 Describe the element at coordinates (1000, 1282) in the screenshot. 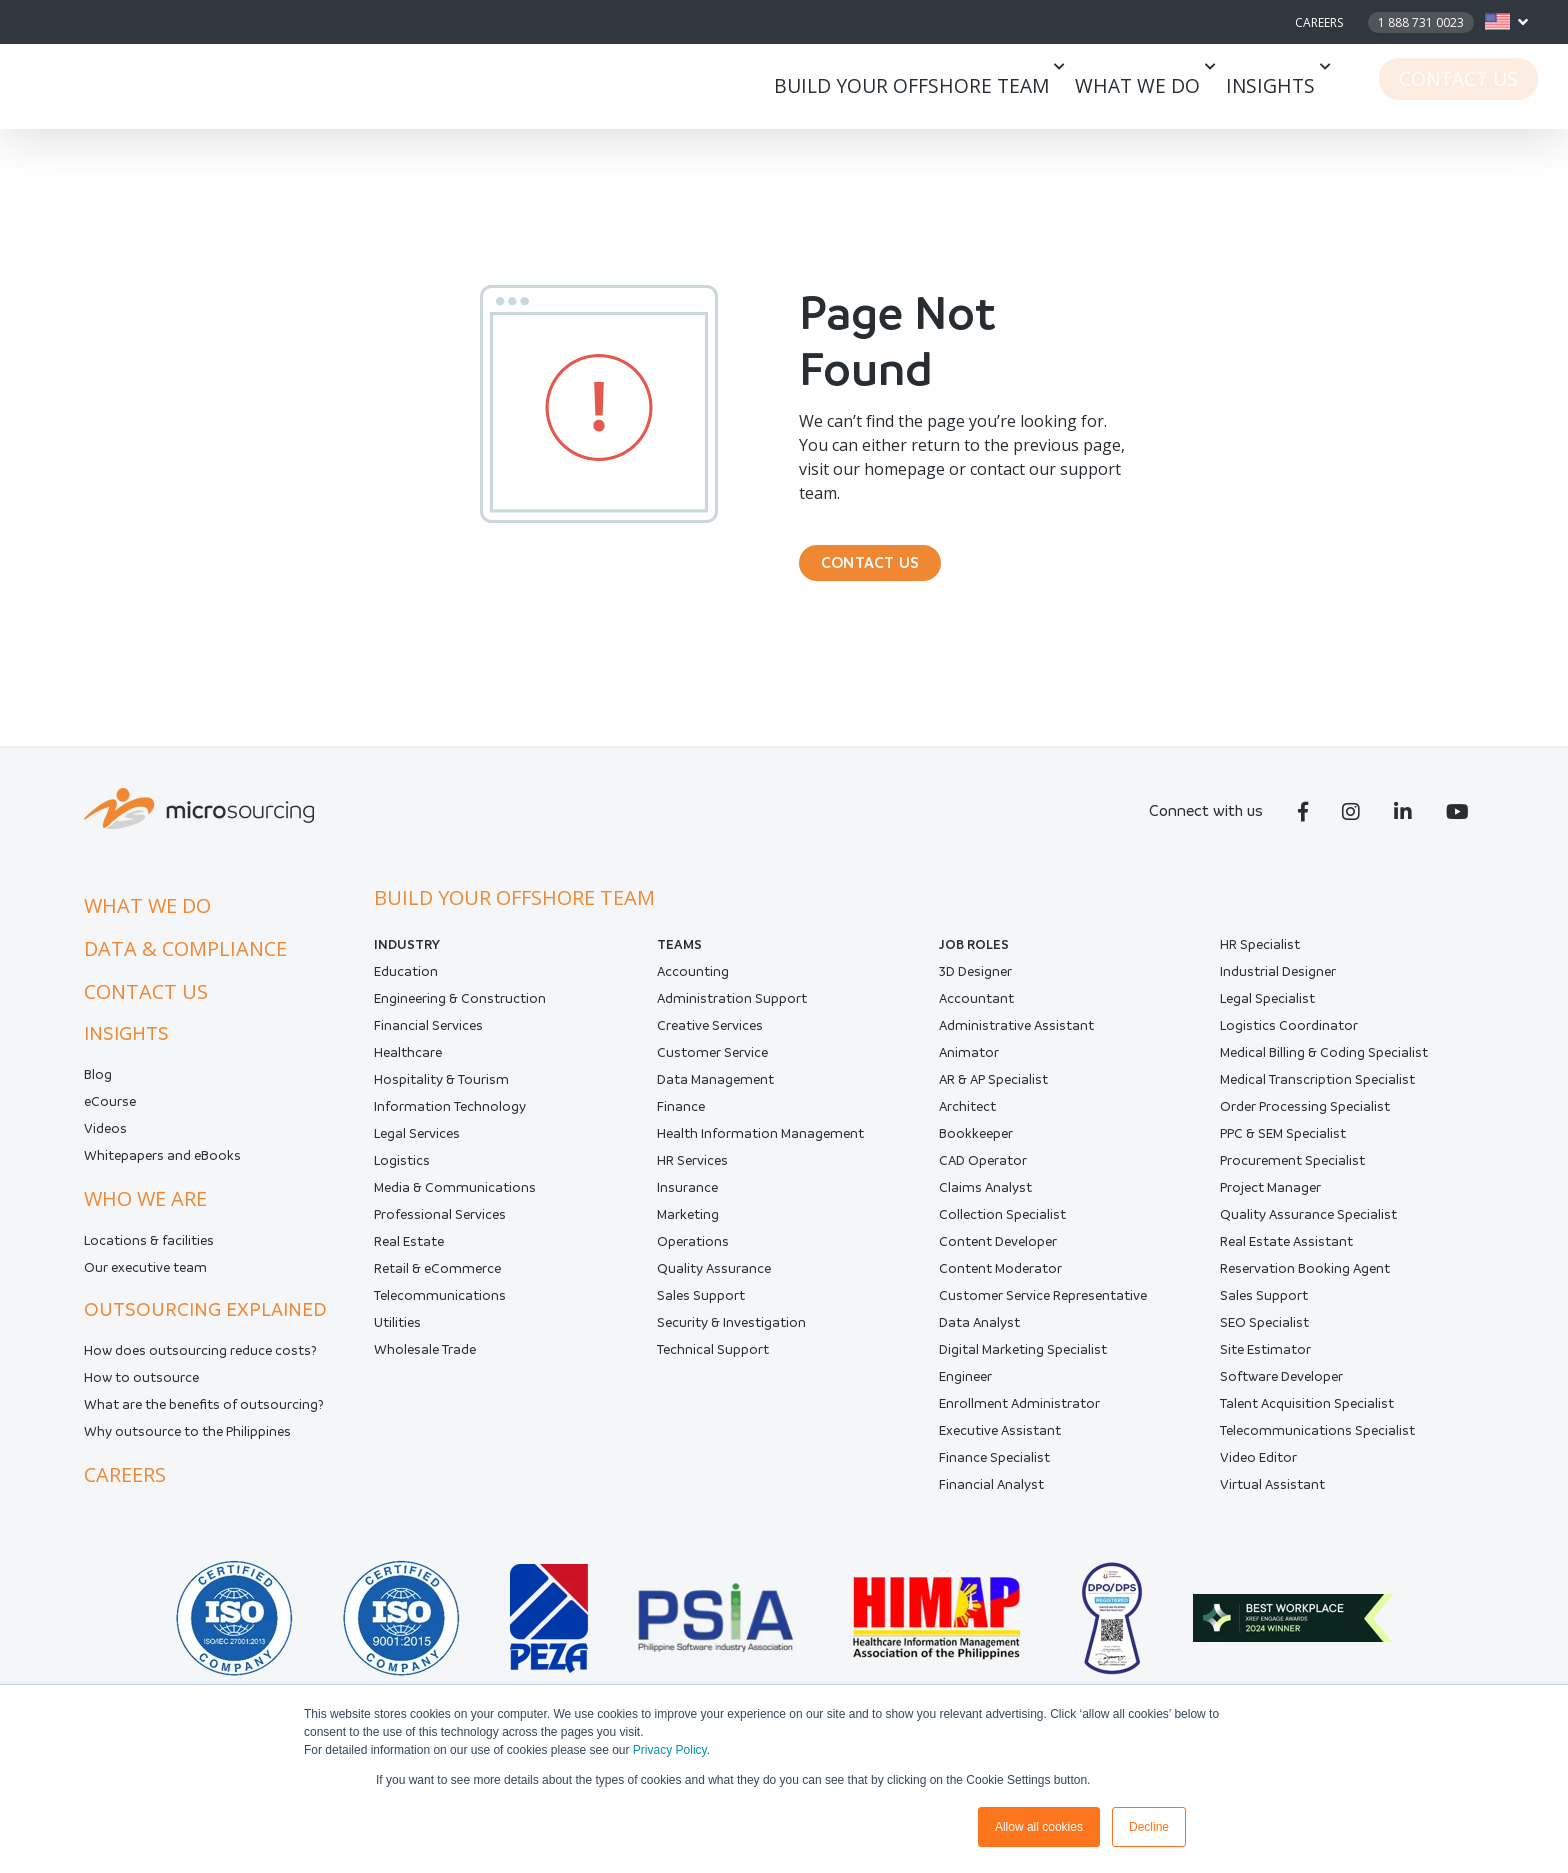

I see `Content Moderator [menuitem]` at that location.